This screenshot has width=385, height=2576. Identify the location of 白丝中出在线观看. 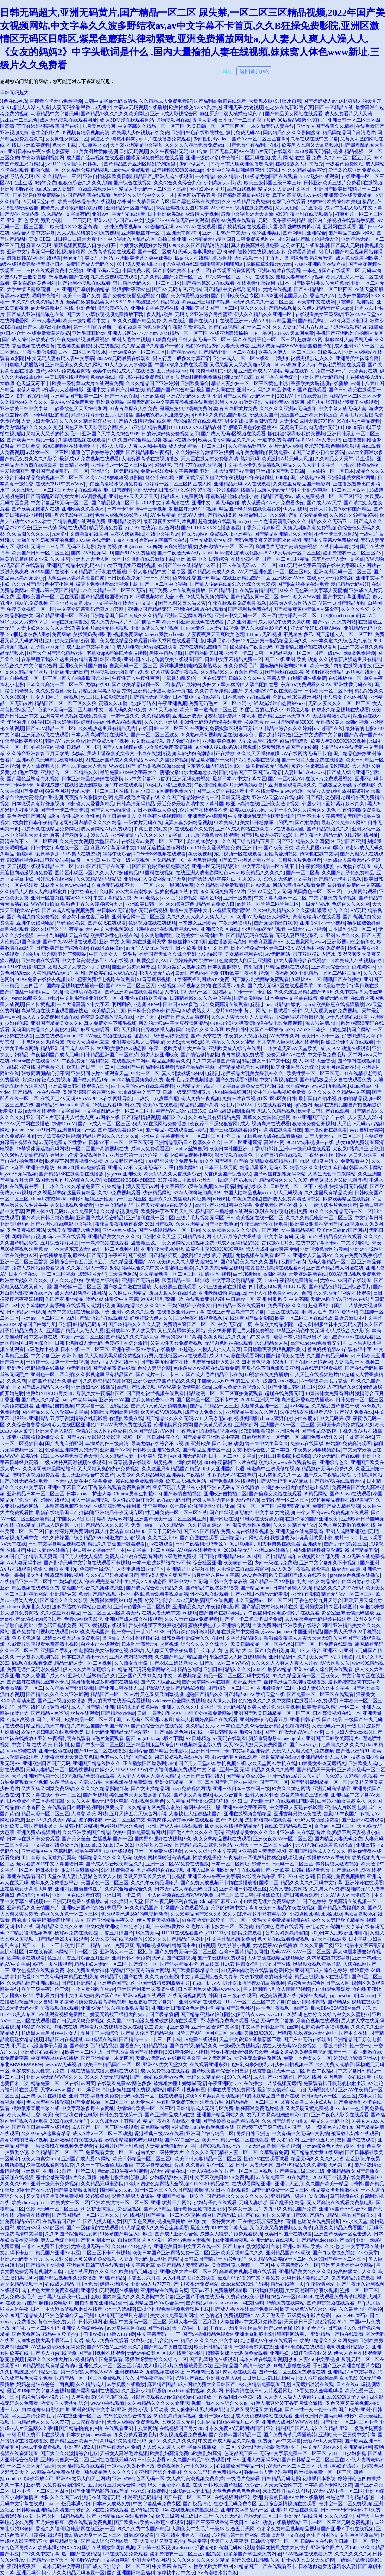
(100, 1644).